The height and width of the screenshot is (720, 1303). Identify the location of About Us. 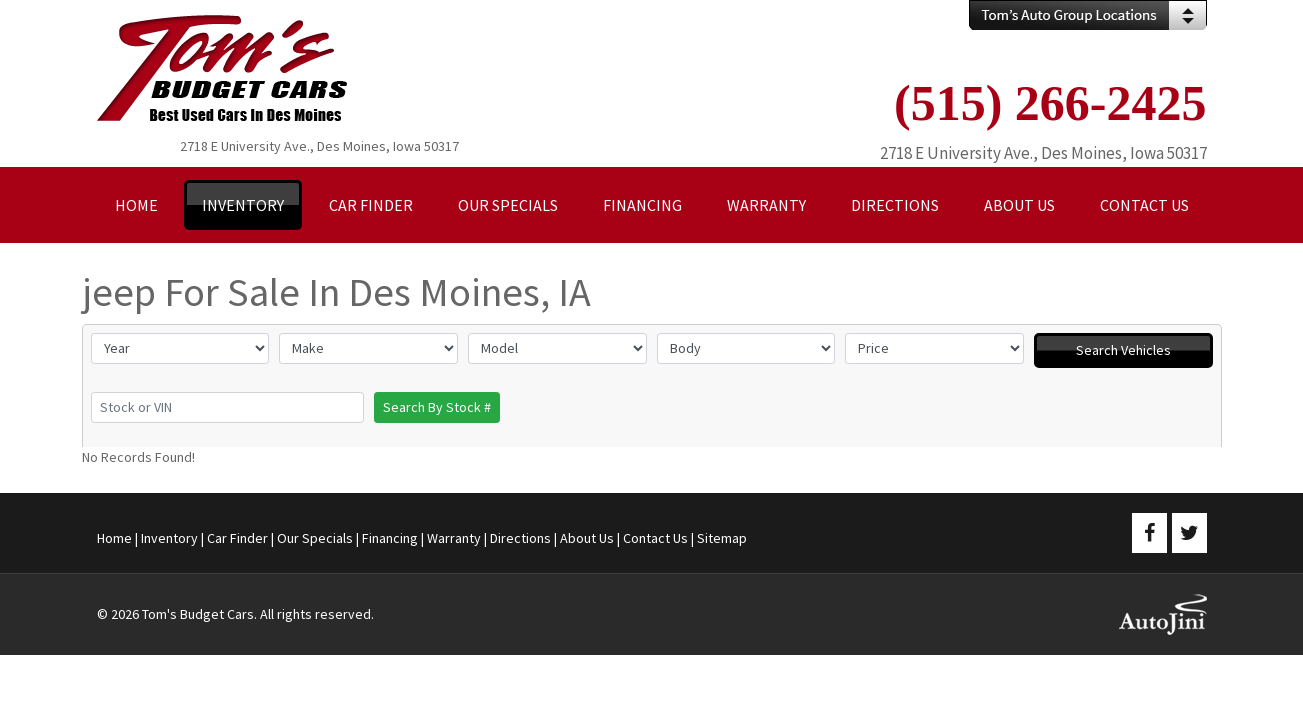
(587, 538).